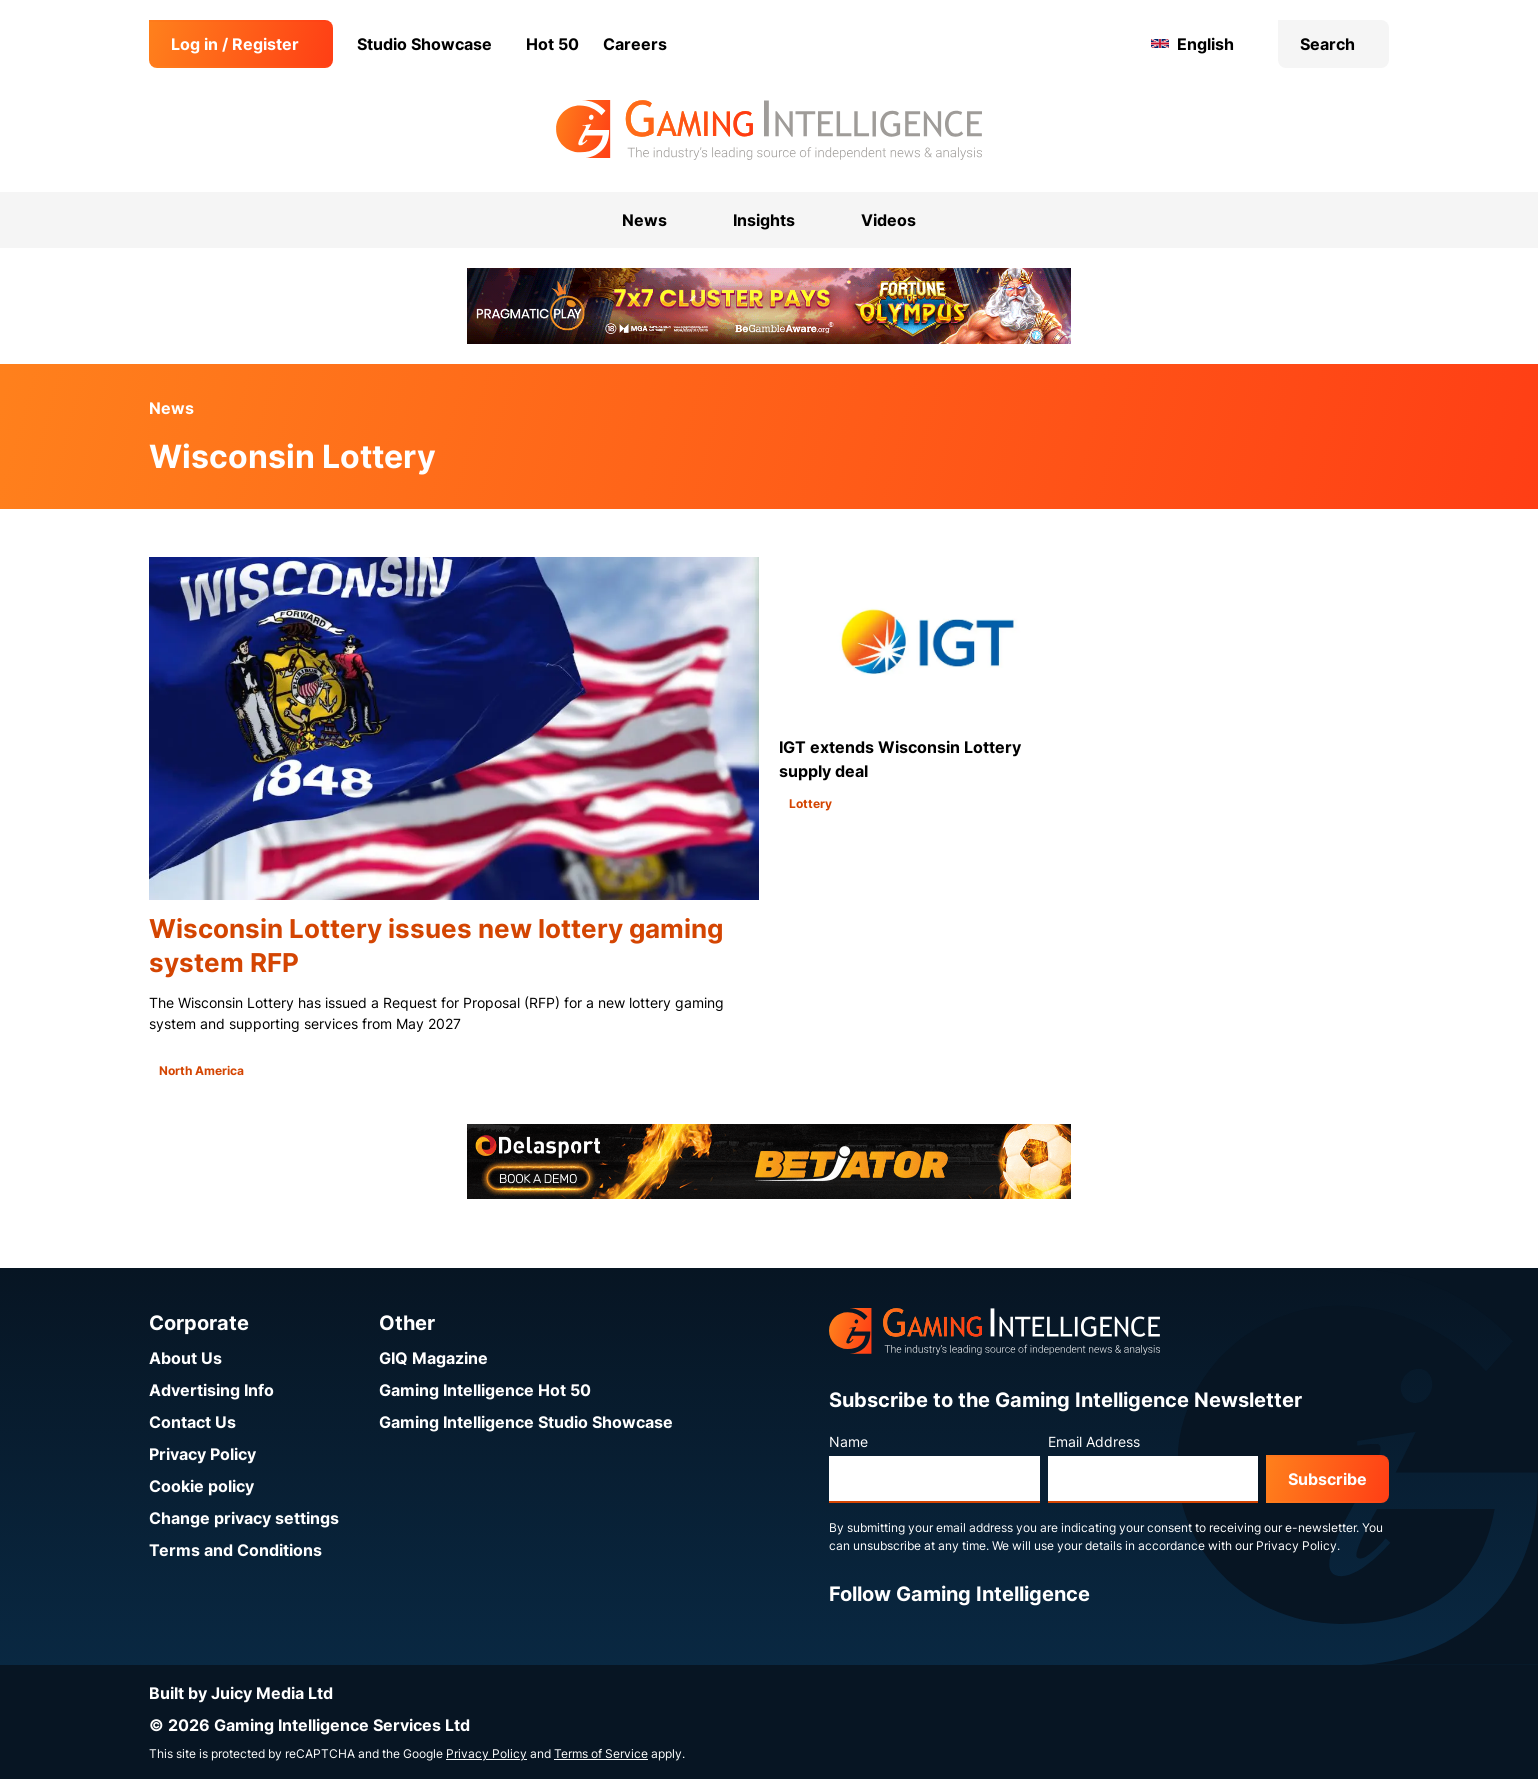 The height and width of the screenshot is (1779, 1538). What do you see at coordinates (888, 220) in the screenshot?
I see `Videos` at bounding box center [888, 220].